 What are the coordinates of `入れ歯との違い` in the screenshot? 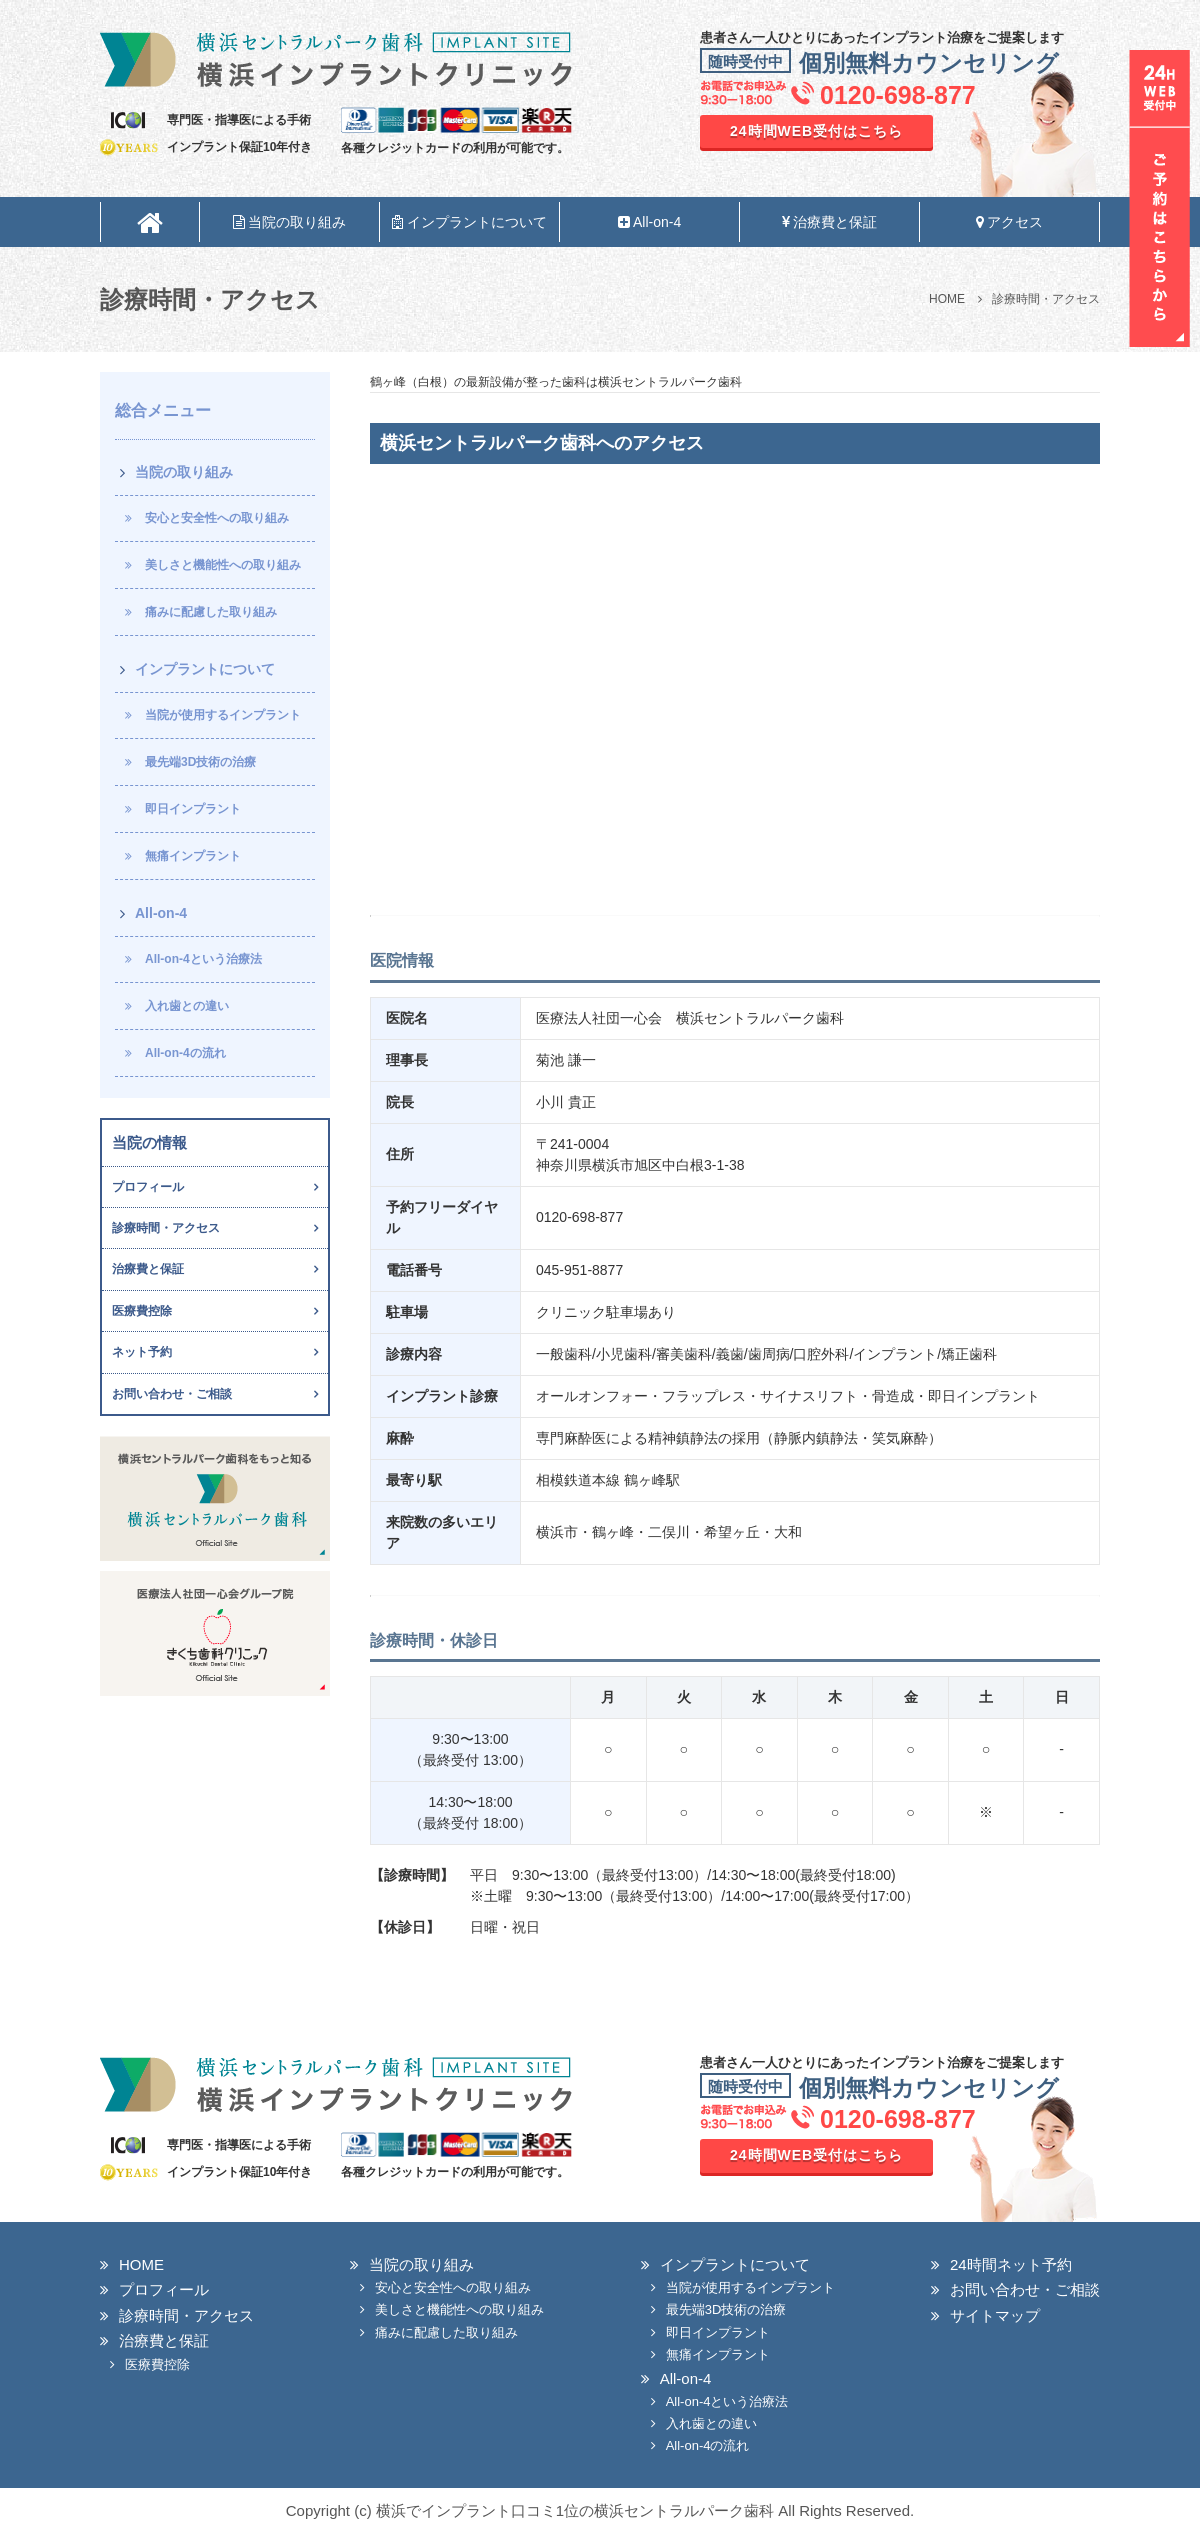 It's located at (187, 1006).